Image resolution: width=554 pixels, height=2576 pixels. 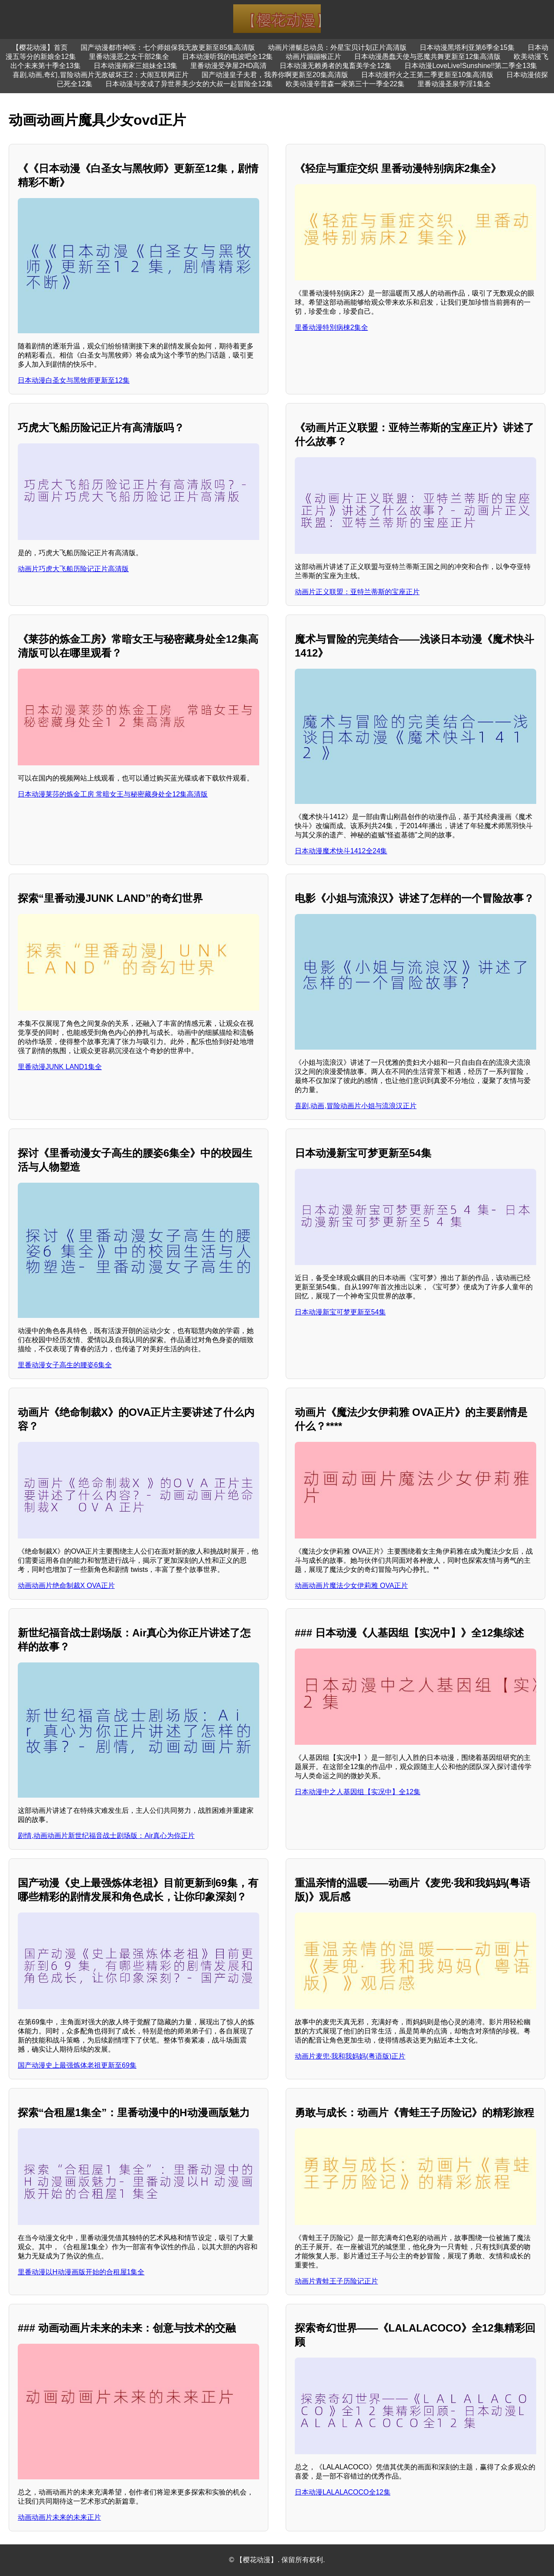 I want to click on 动画片青蛙王子历险记正片, so click(x=336, y=2281).